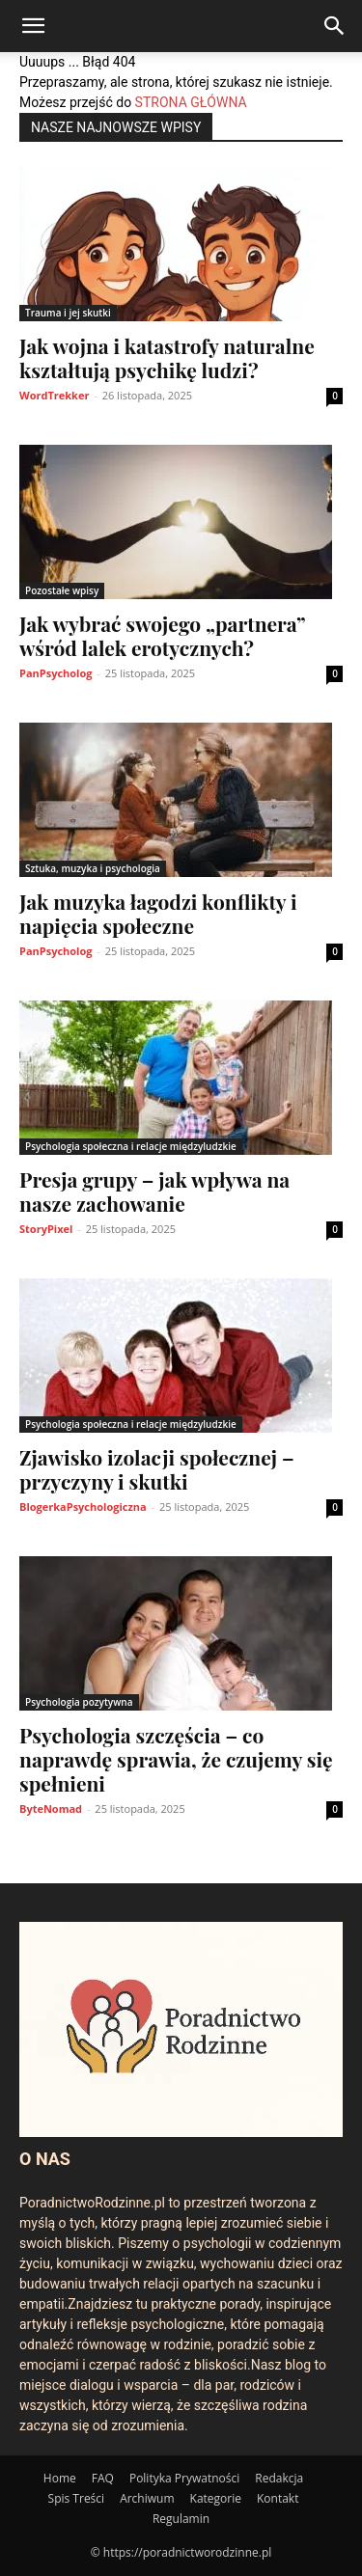 Image resolution: width=362 pixels, height=2576 pixels. What do you see at coordinates (147, 2498) in the screenshot?
I see `Archiwum` at bounding box center [147, 2498].